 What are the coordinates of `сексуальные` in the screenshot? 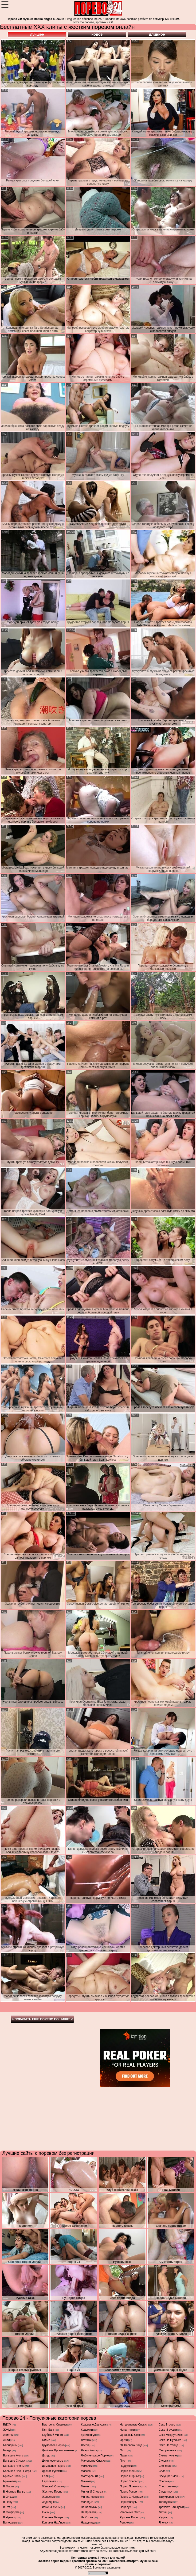 It's located at (167, 2450).